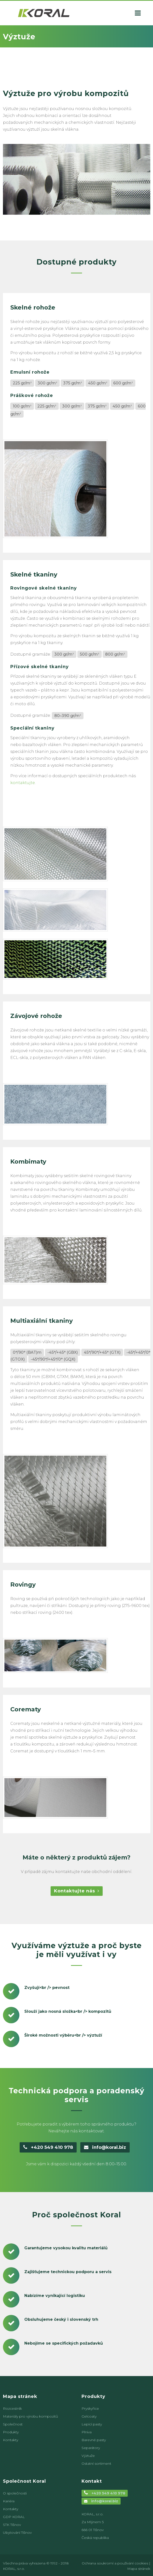 Image resolution: width=153 pixels, height=2576 pixels. I want to click on O společnosti, so click(15, 2493).